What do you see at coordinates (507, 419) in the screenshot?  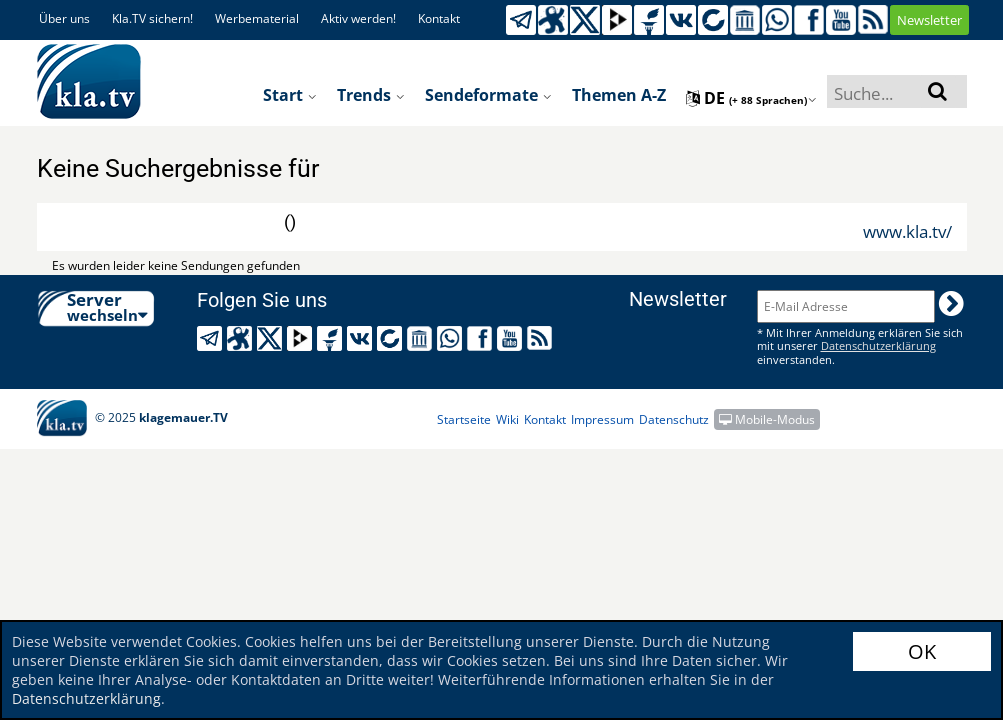 I see `Wiki` at bounding box center [507, 419].